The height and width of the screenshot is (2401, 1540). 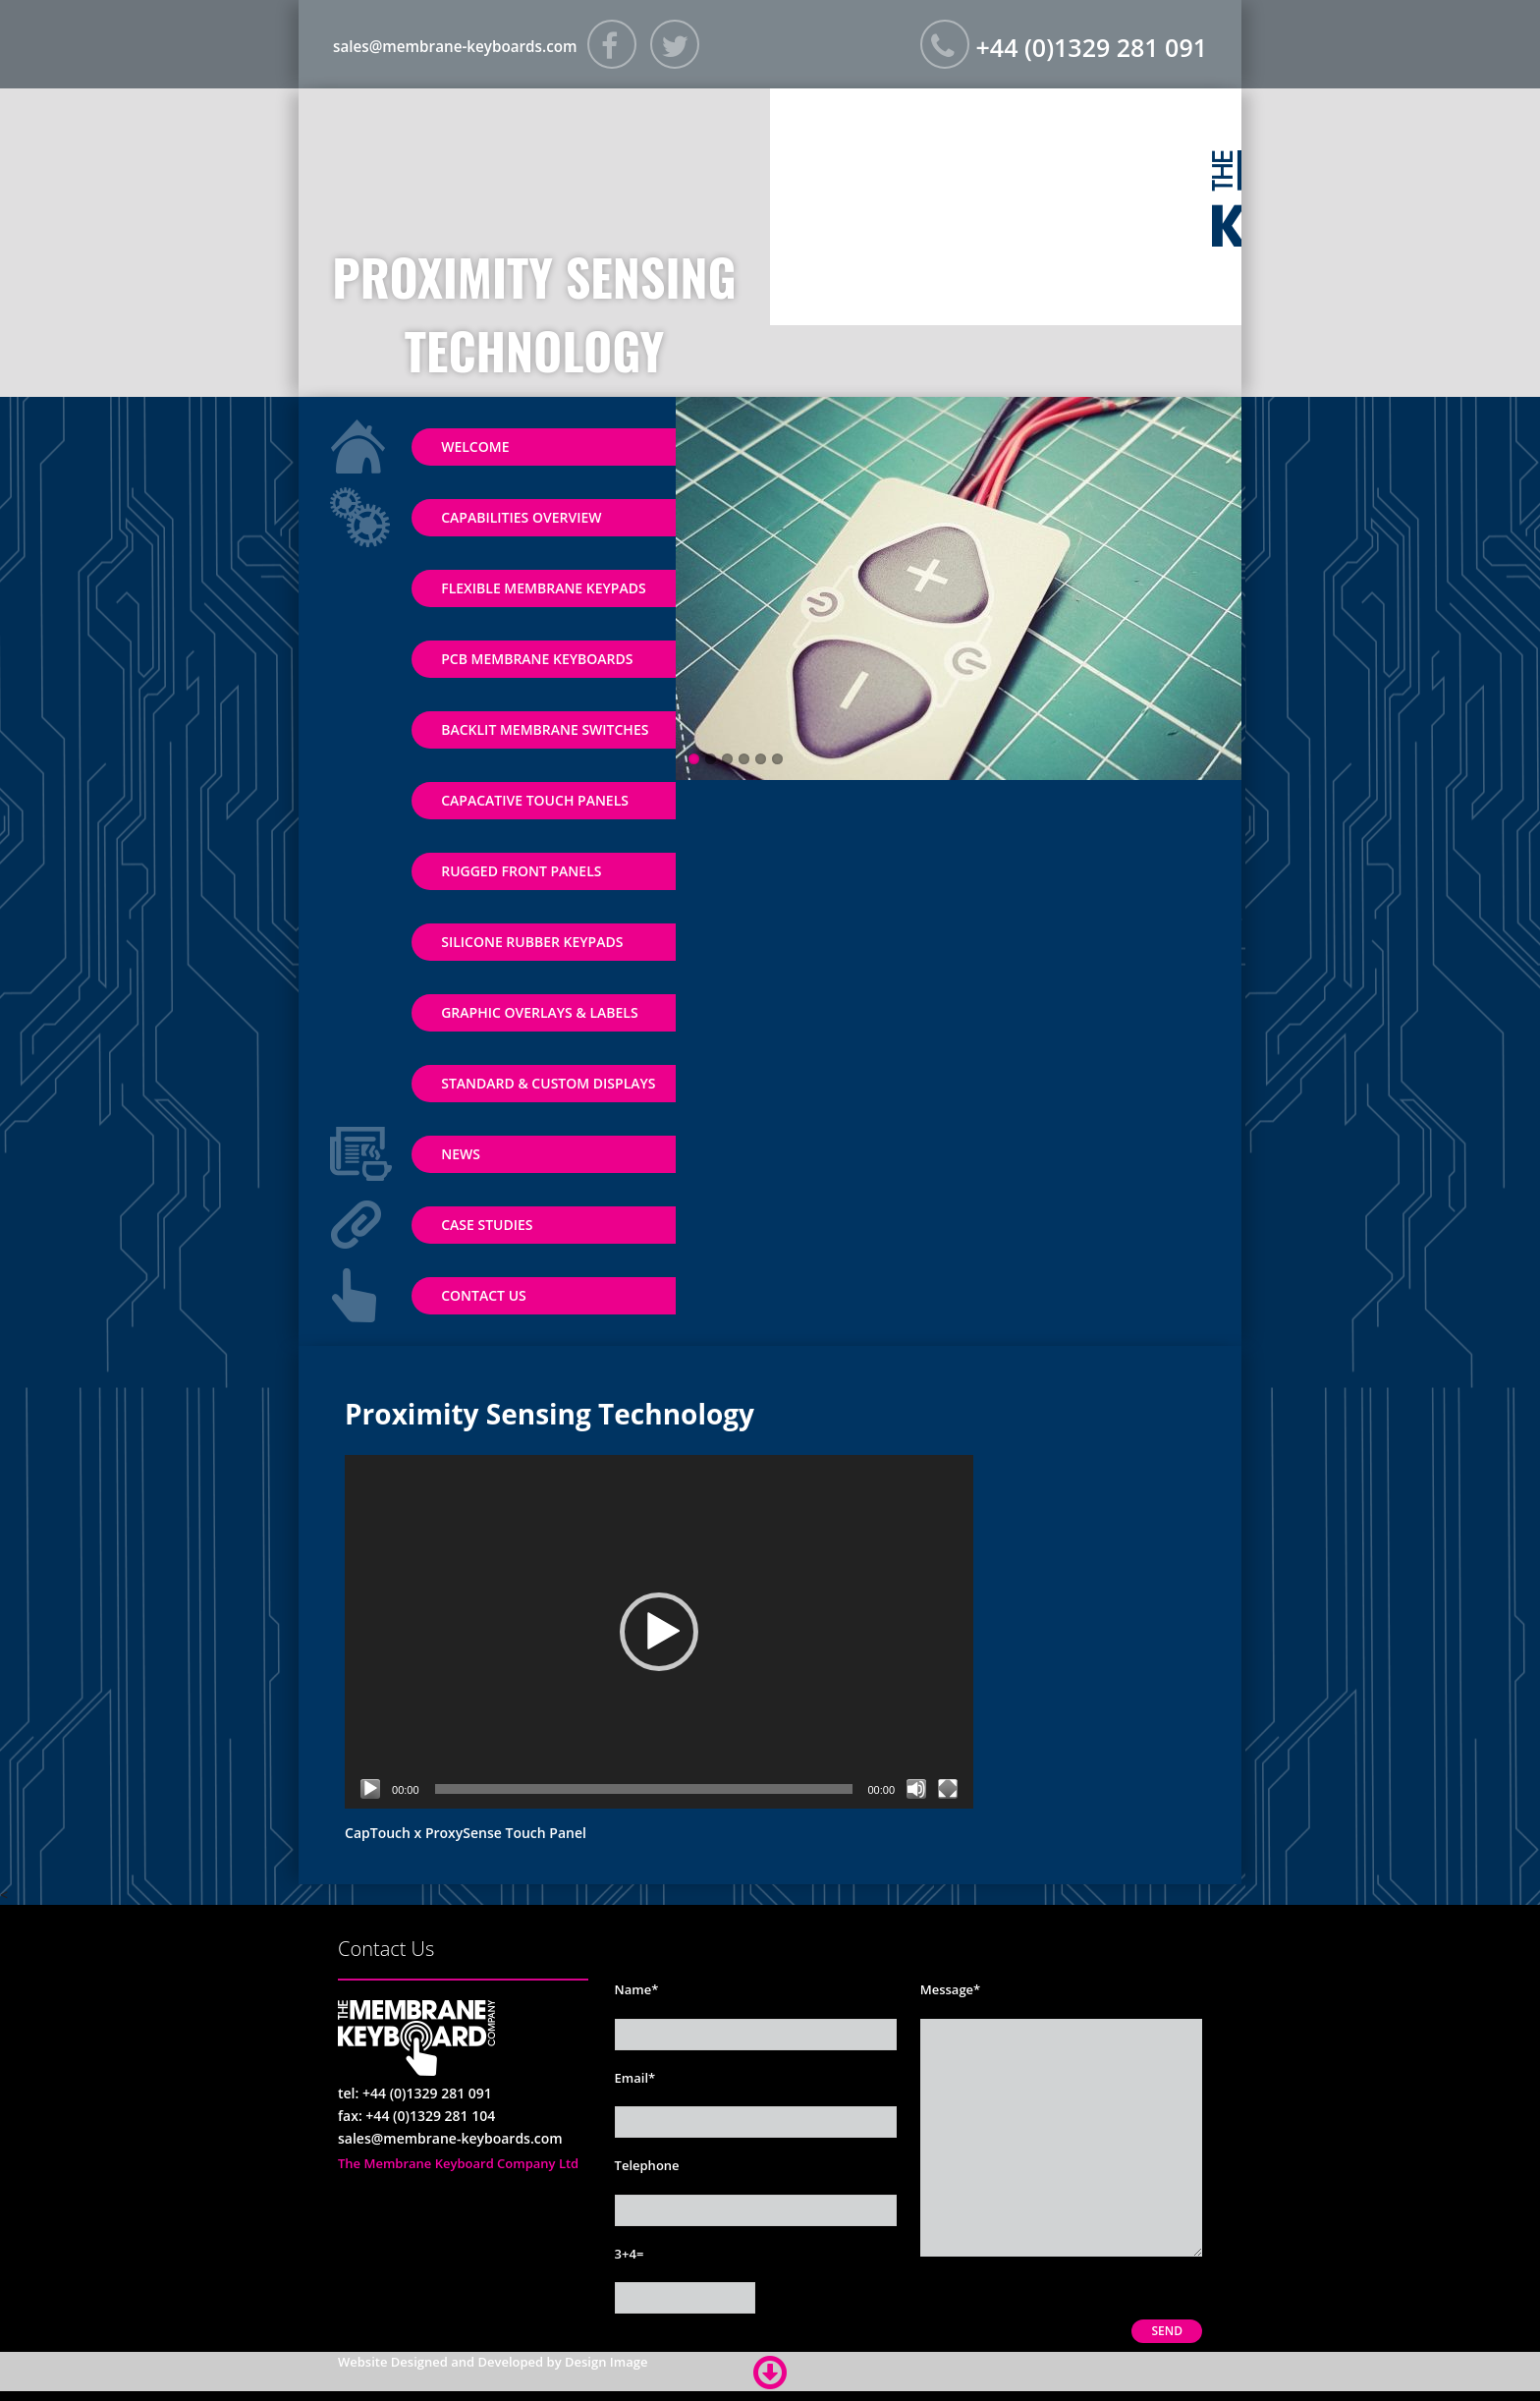 I want to click on Flexible Membrane Keypads, so click(x=543, y=588).